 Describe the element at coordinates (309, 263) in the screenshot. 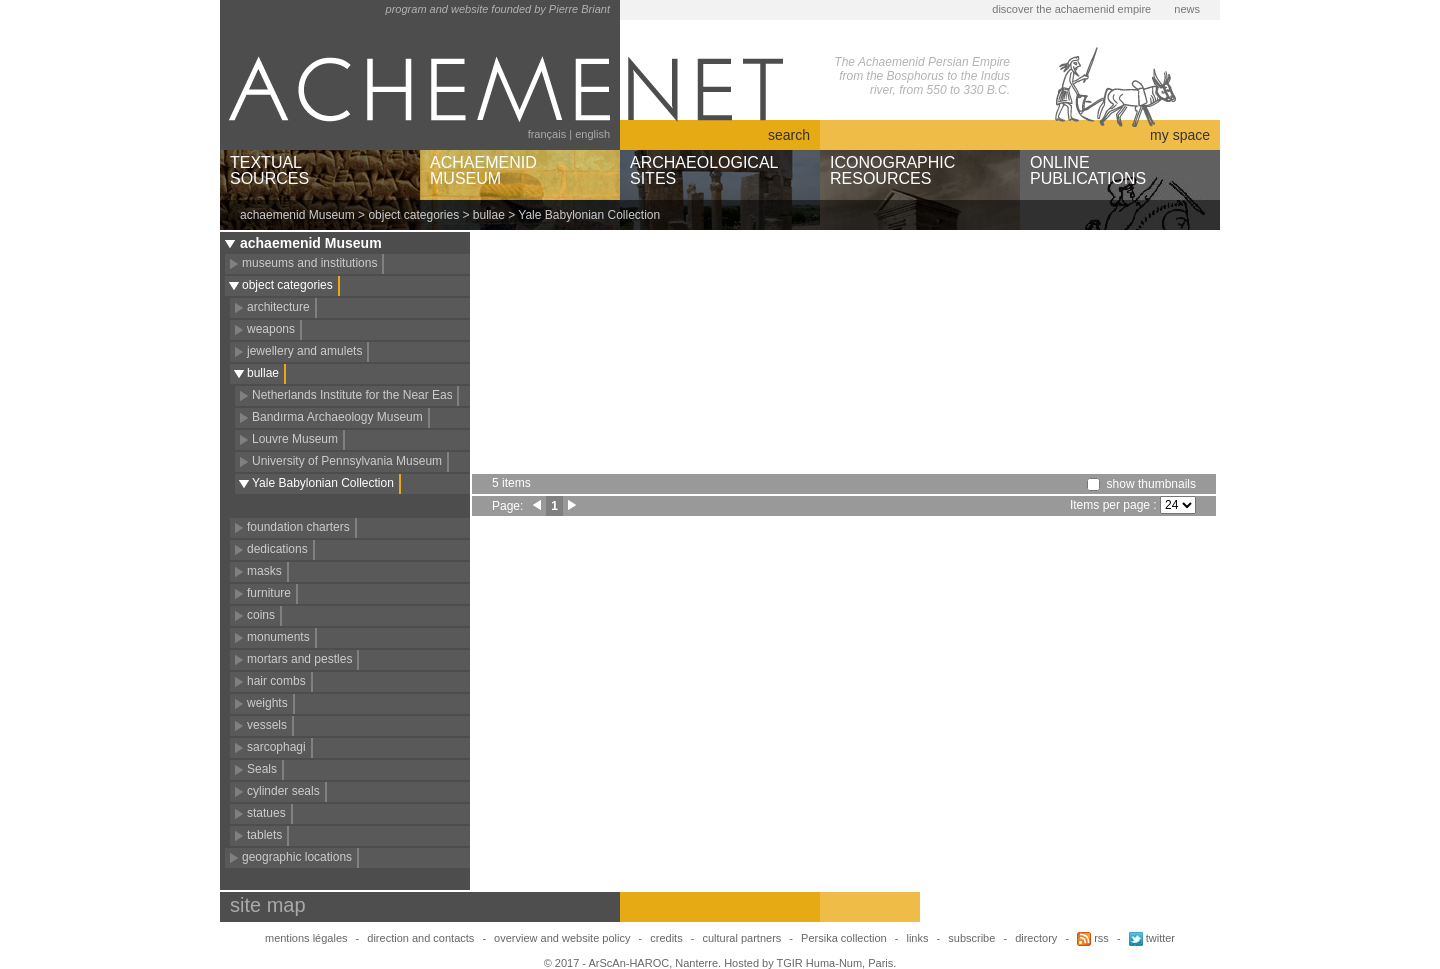

I see `museums and institutions` at that location.